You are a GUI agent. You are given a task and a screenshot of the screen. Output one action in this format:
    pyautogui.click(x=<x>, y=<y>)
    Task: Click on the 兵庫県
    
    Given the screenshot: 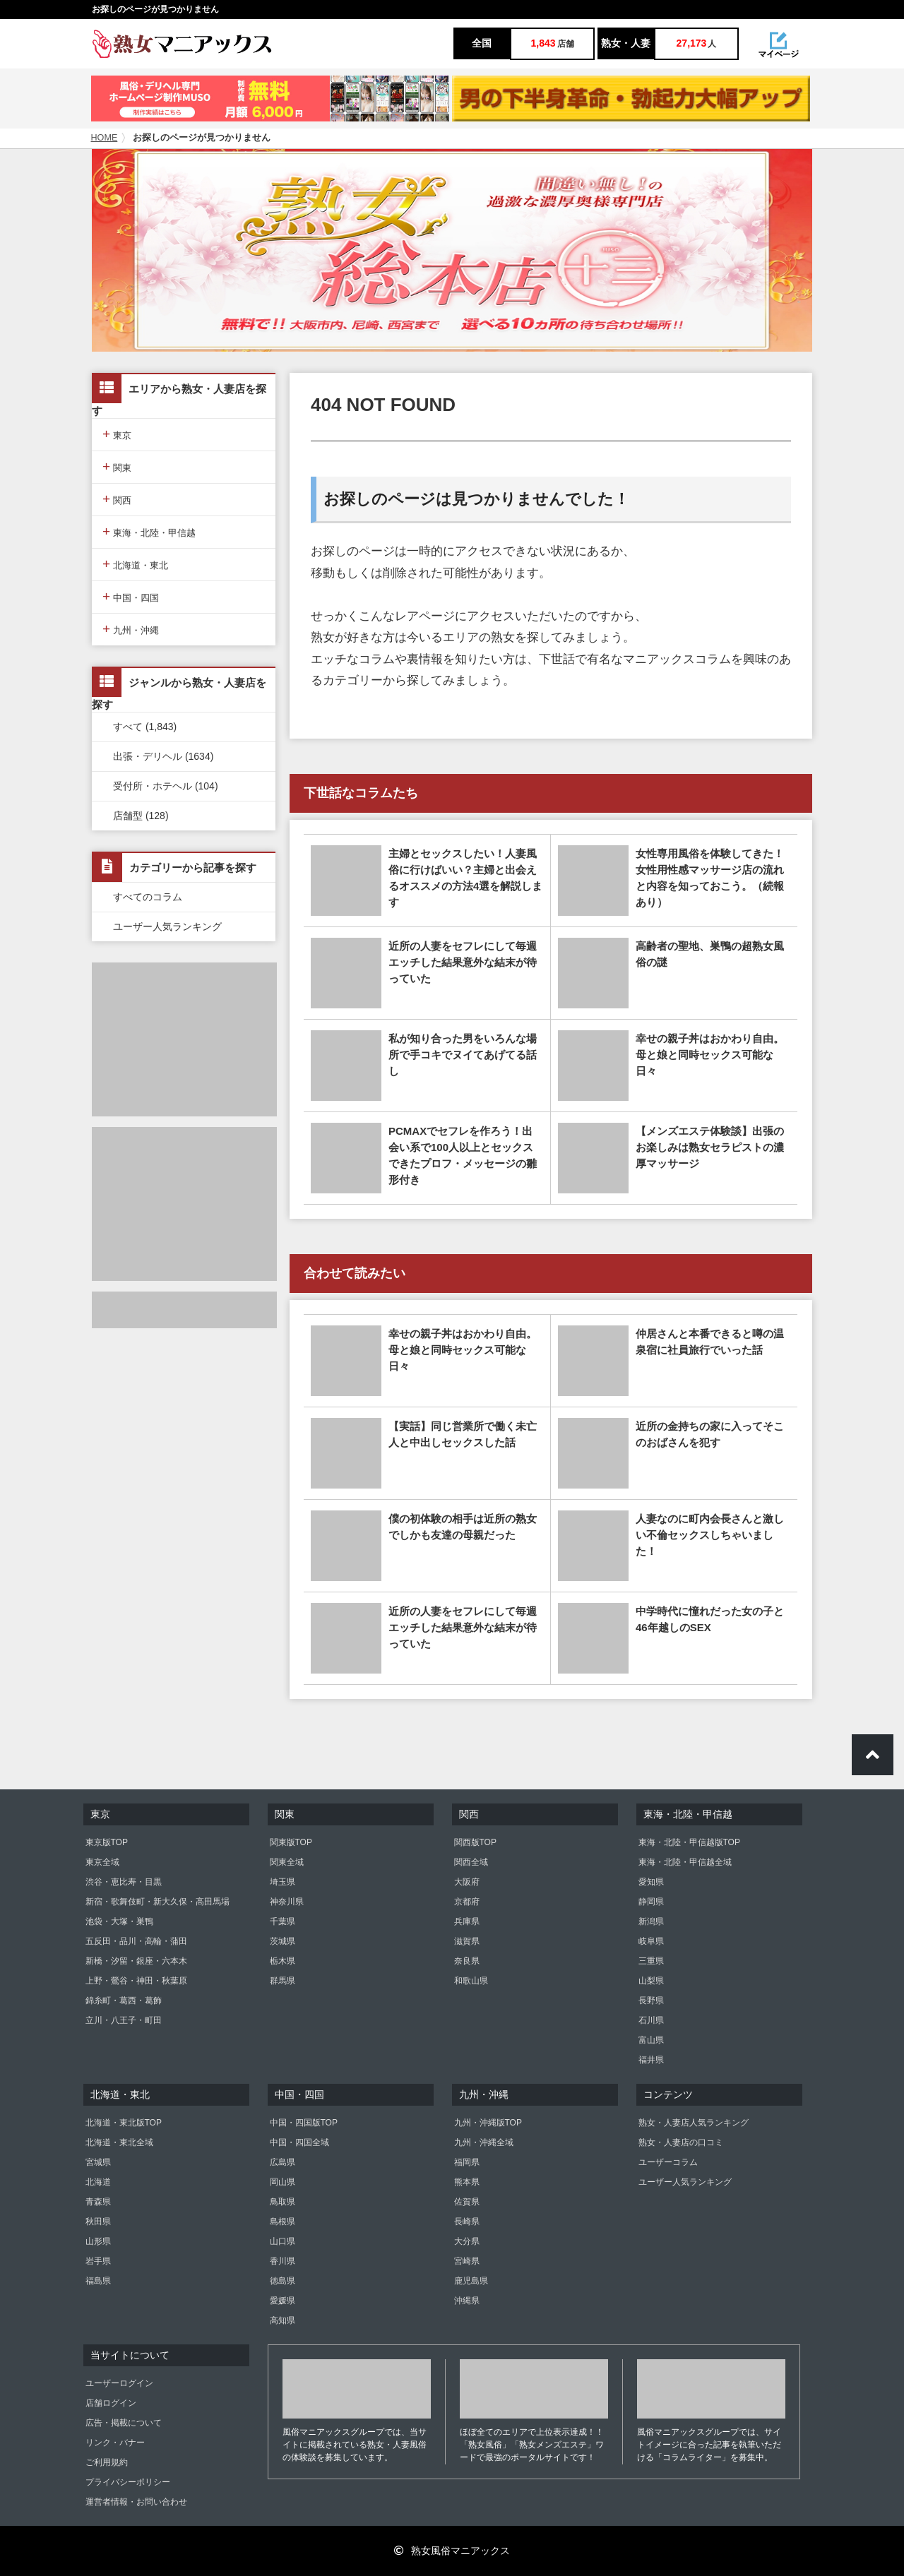 What is the action you would take?
    pyautogui.click(x=467, y=1921)
    